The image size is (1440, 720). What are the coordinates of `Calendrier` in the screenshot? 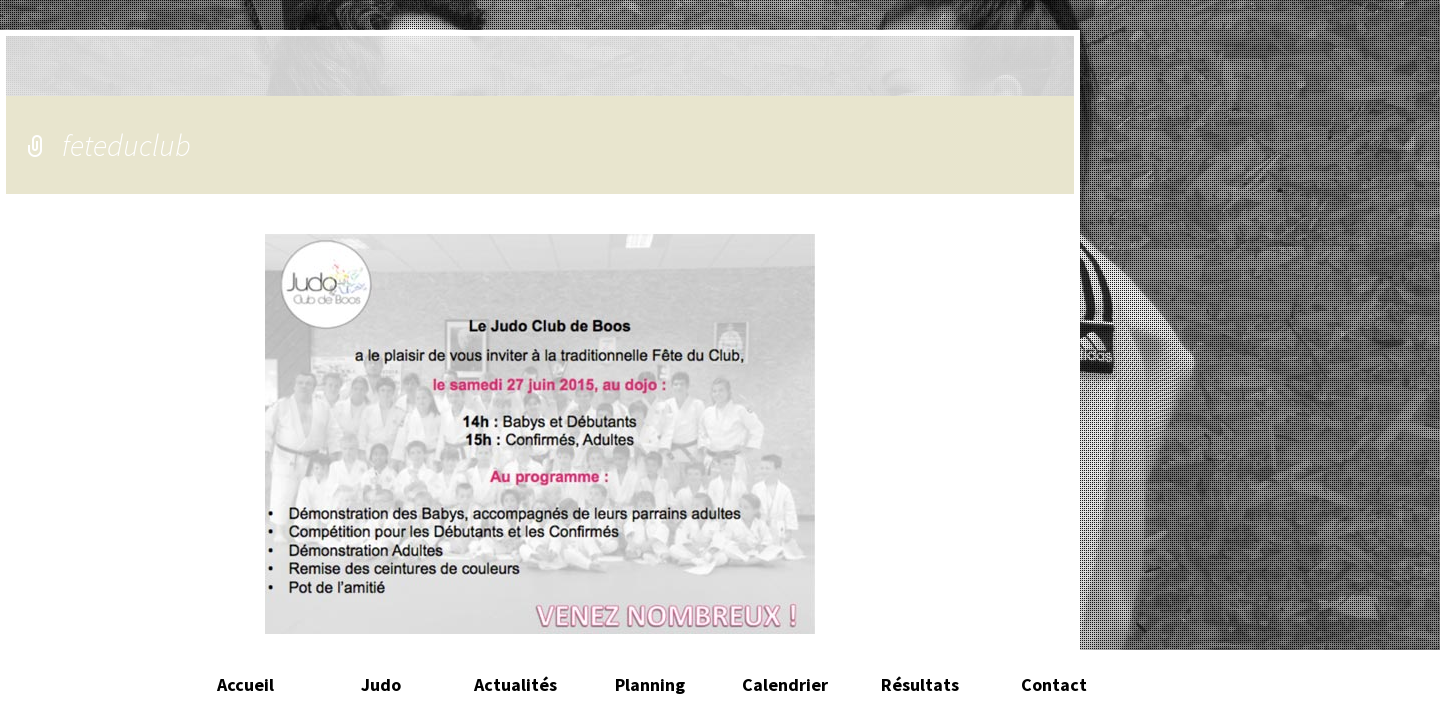 It's located at (785, 684).